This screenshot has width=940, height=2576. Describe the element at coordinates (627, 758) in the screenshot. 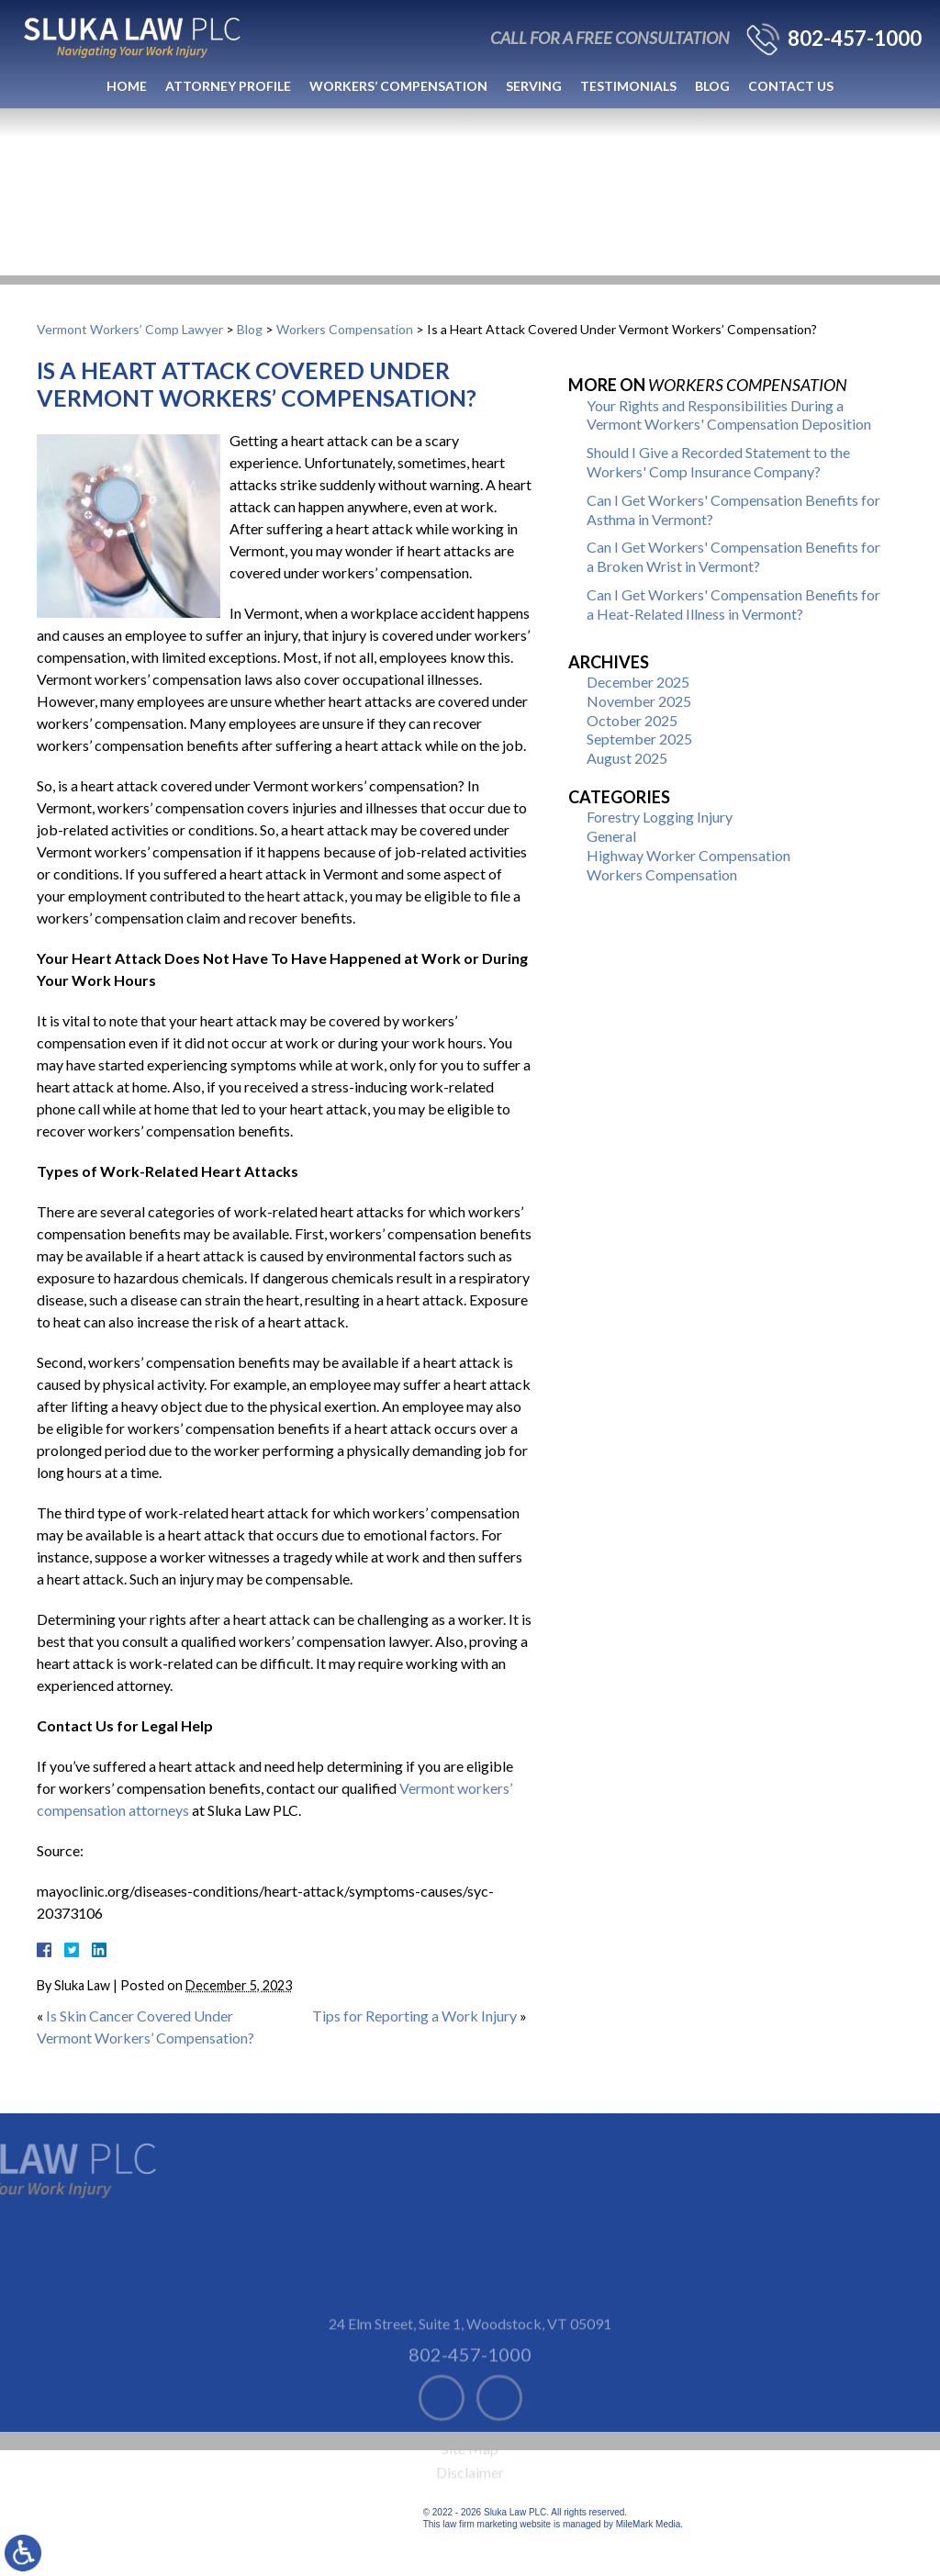

I see `August 2025` at that location.